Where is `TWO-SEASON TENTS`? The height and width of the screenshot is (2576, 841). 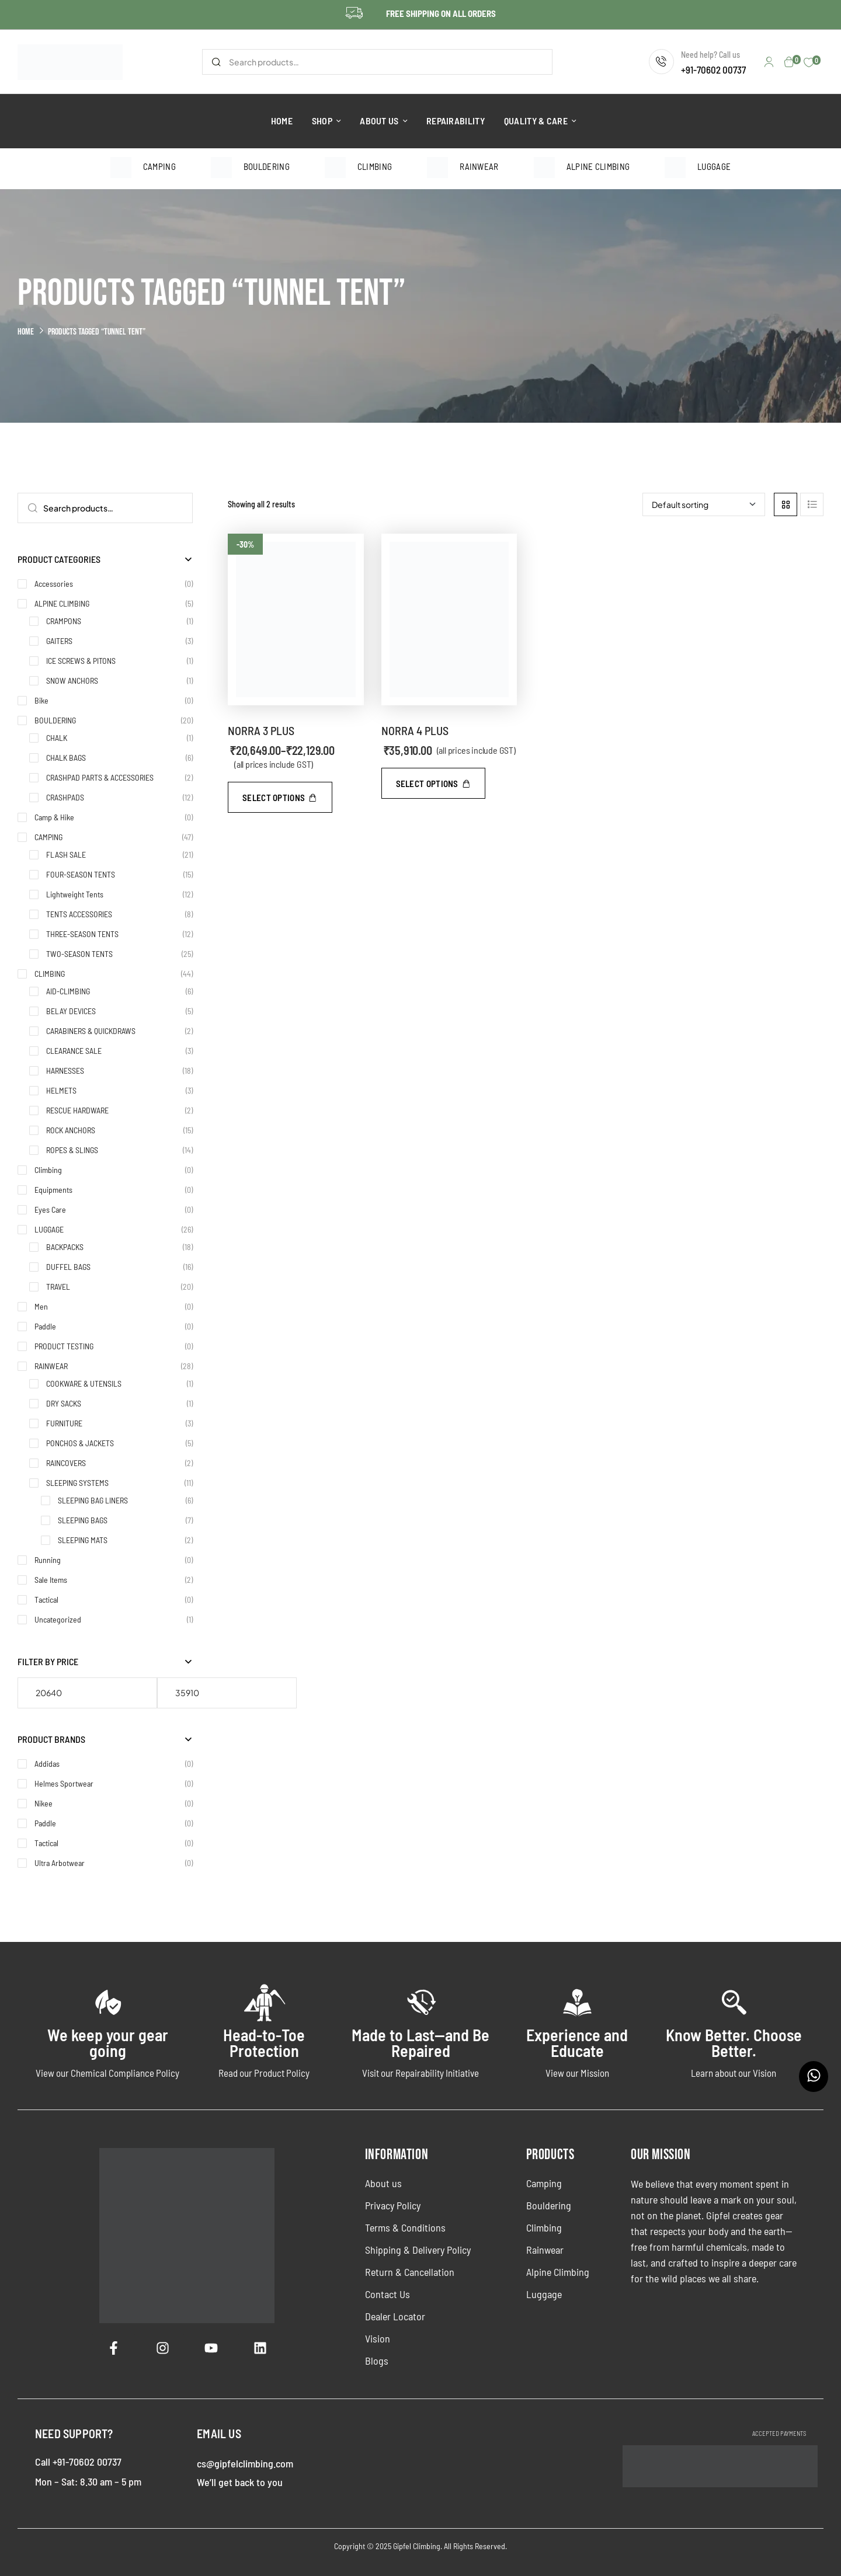
TWO-SEASON TENTS is located at coordinates (79, 954).